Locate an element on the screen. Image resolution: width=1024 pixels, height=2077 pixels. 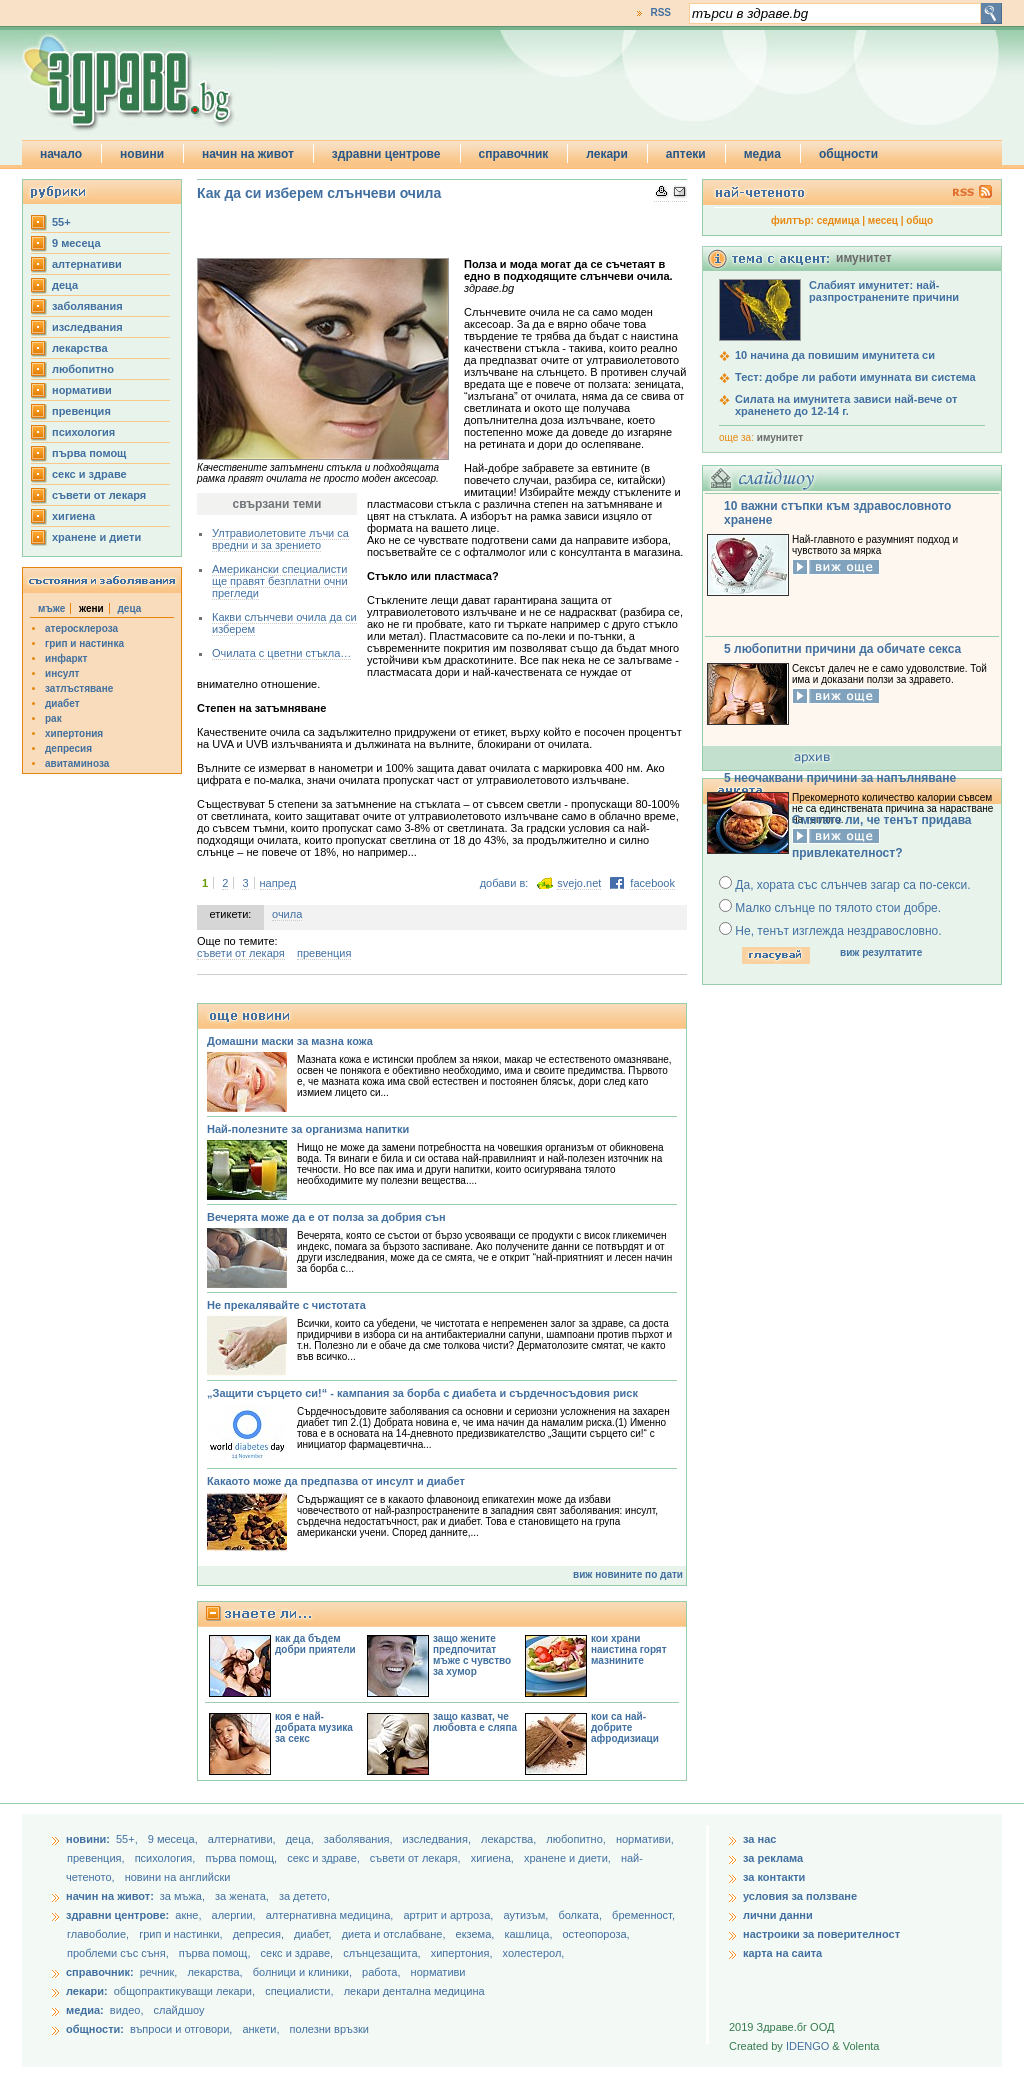
лекари дентална медицина is located at coordinates (414, 1991).